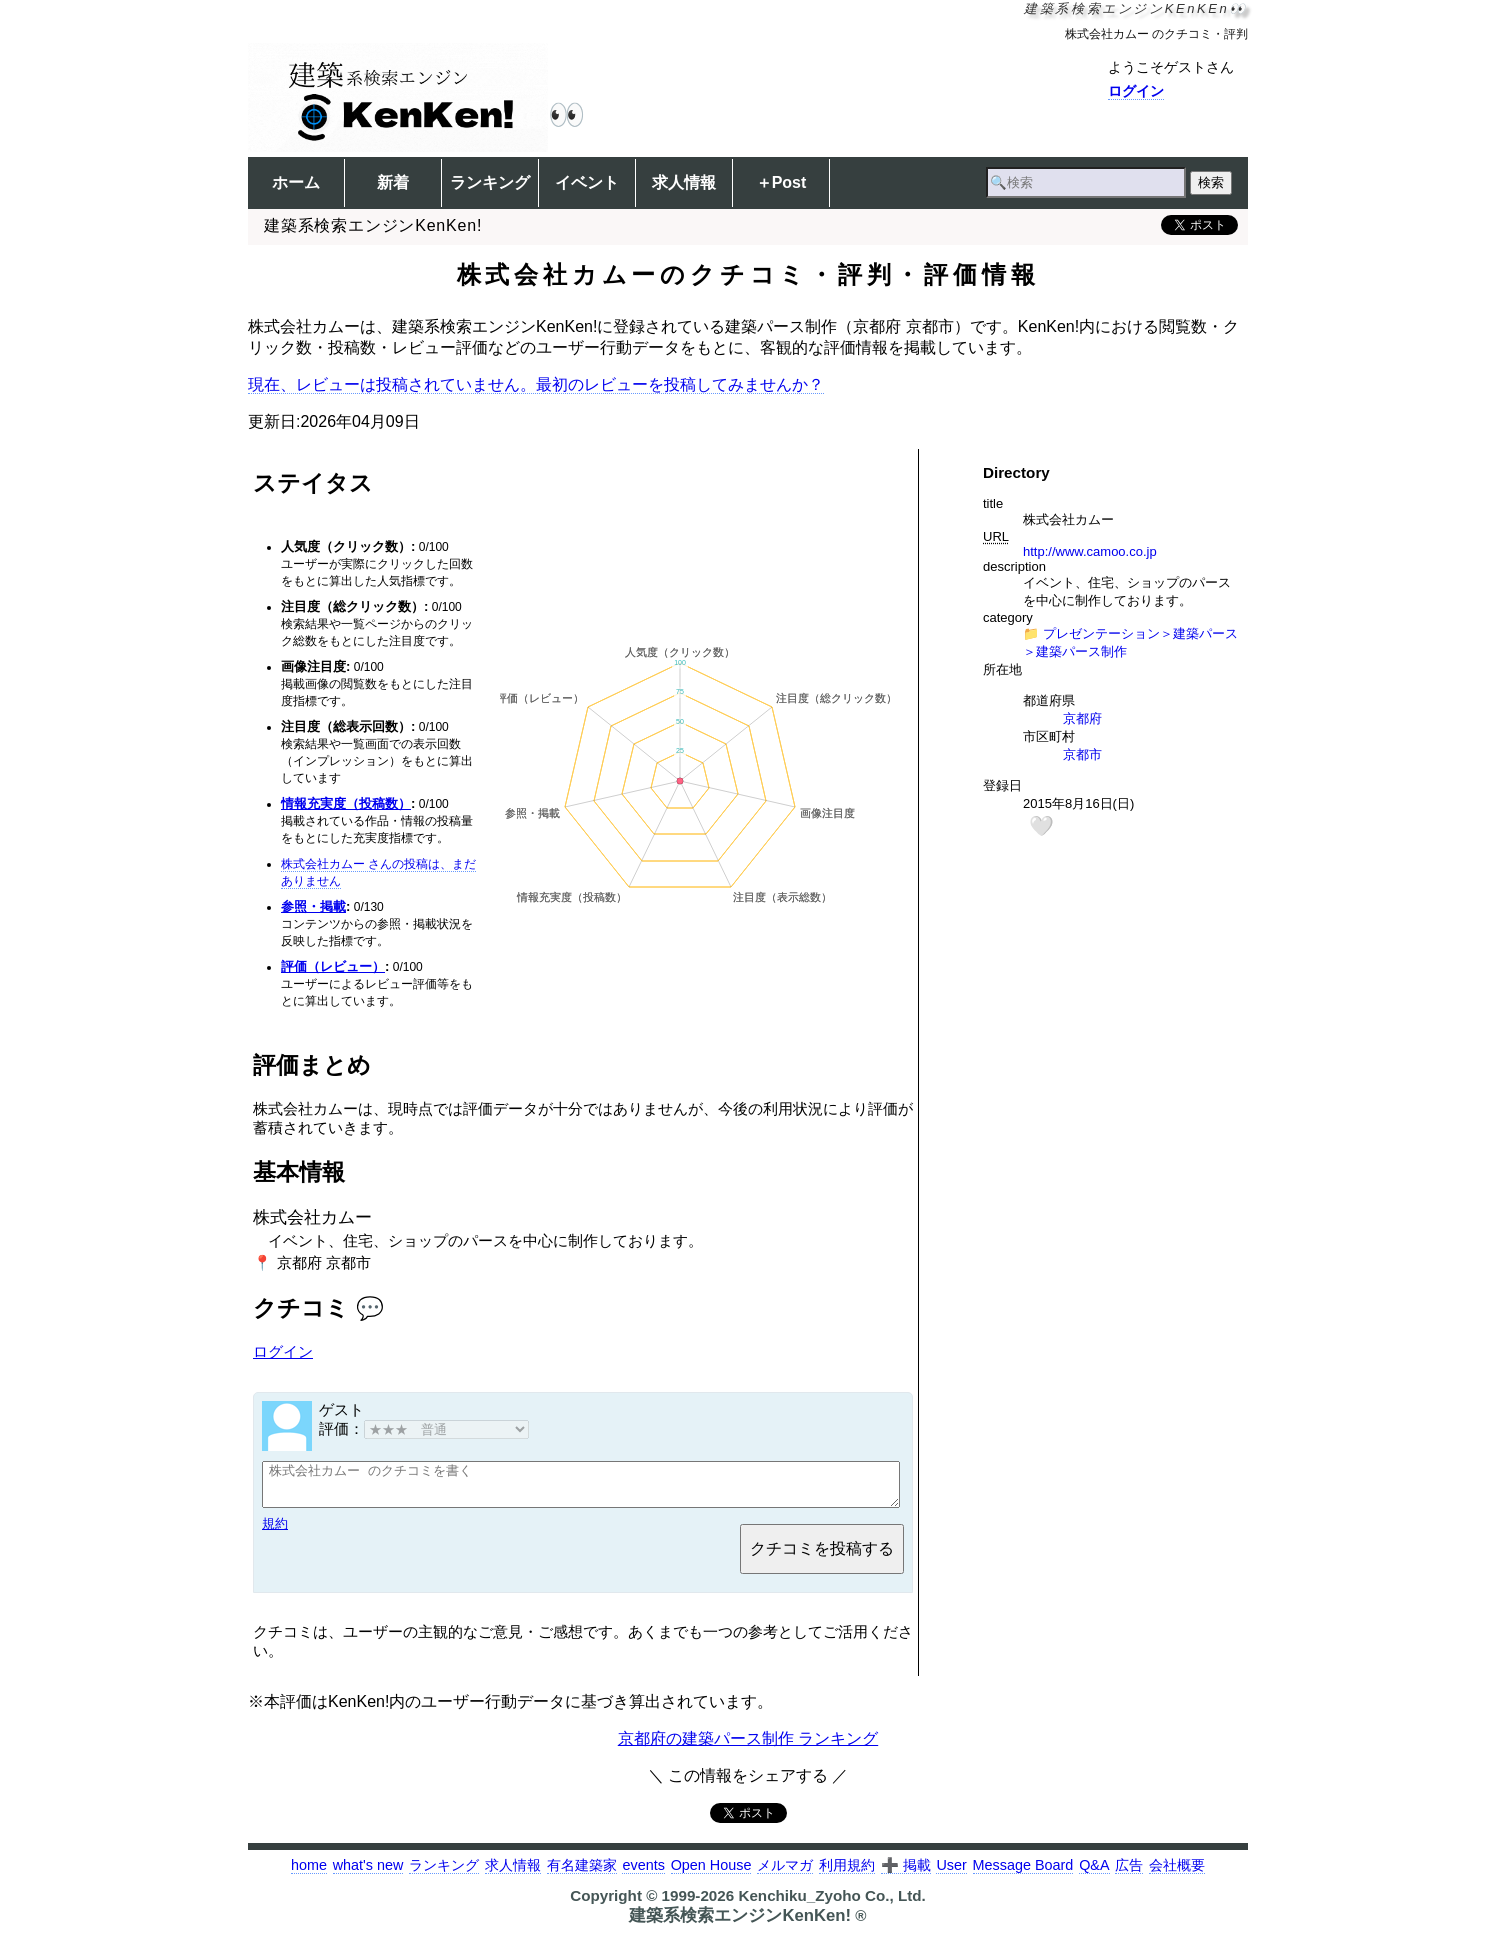 The image size is (1496, 1936). What do you see at coordinates (785, 1874) in the screenshot?
I see `メルマガ` at bounding box center [785, 1874].